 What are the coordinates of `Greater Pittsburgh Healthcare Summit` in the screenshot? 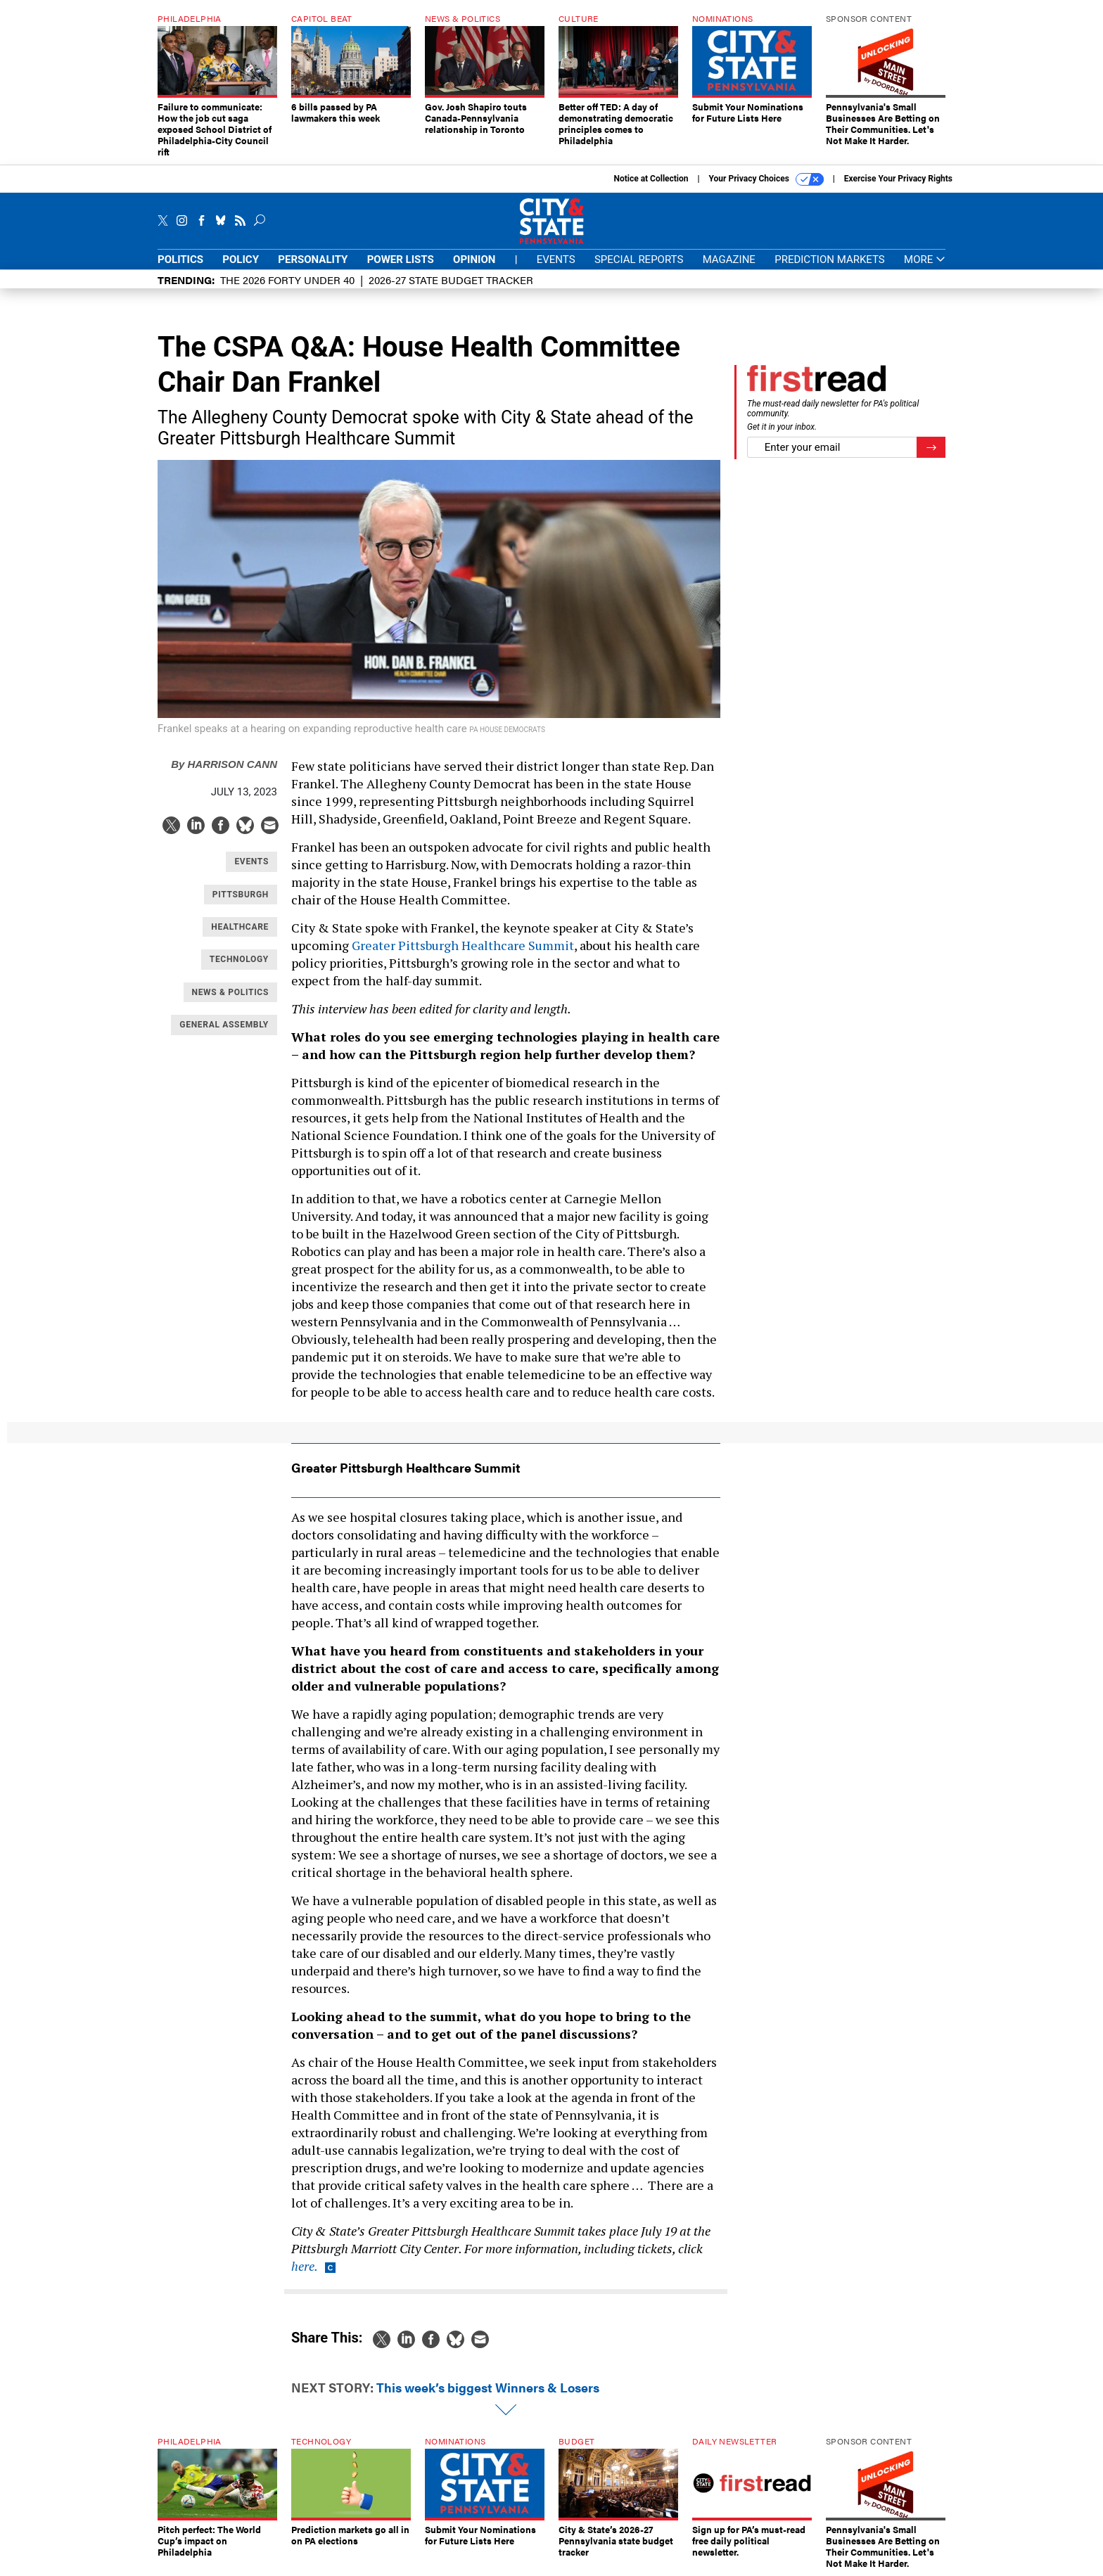 It's located at (463, 945).